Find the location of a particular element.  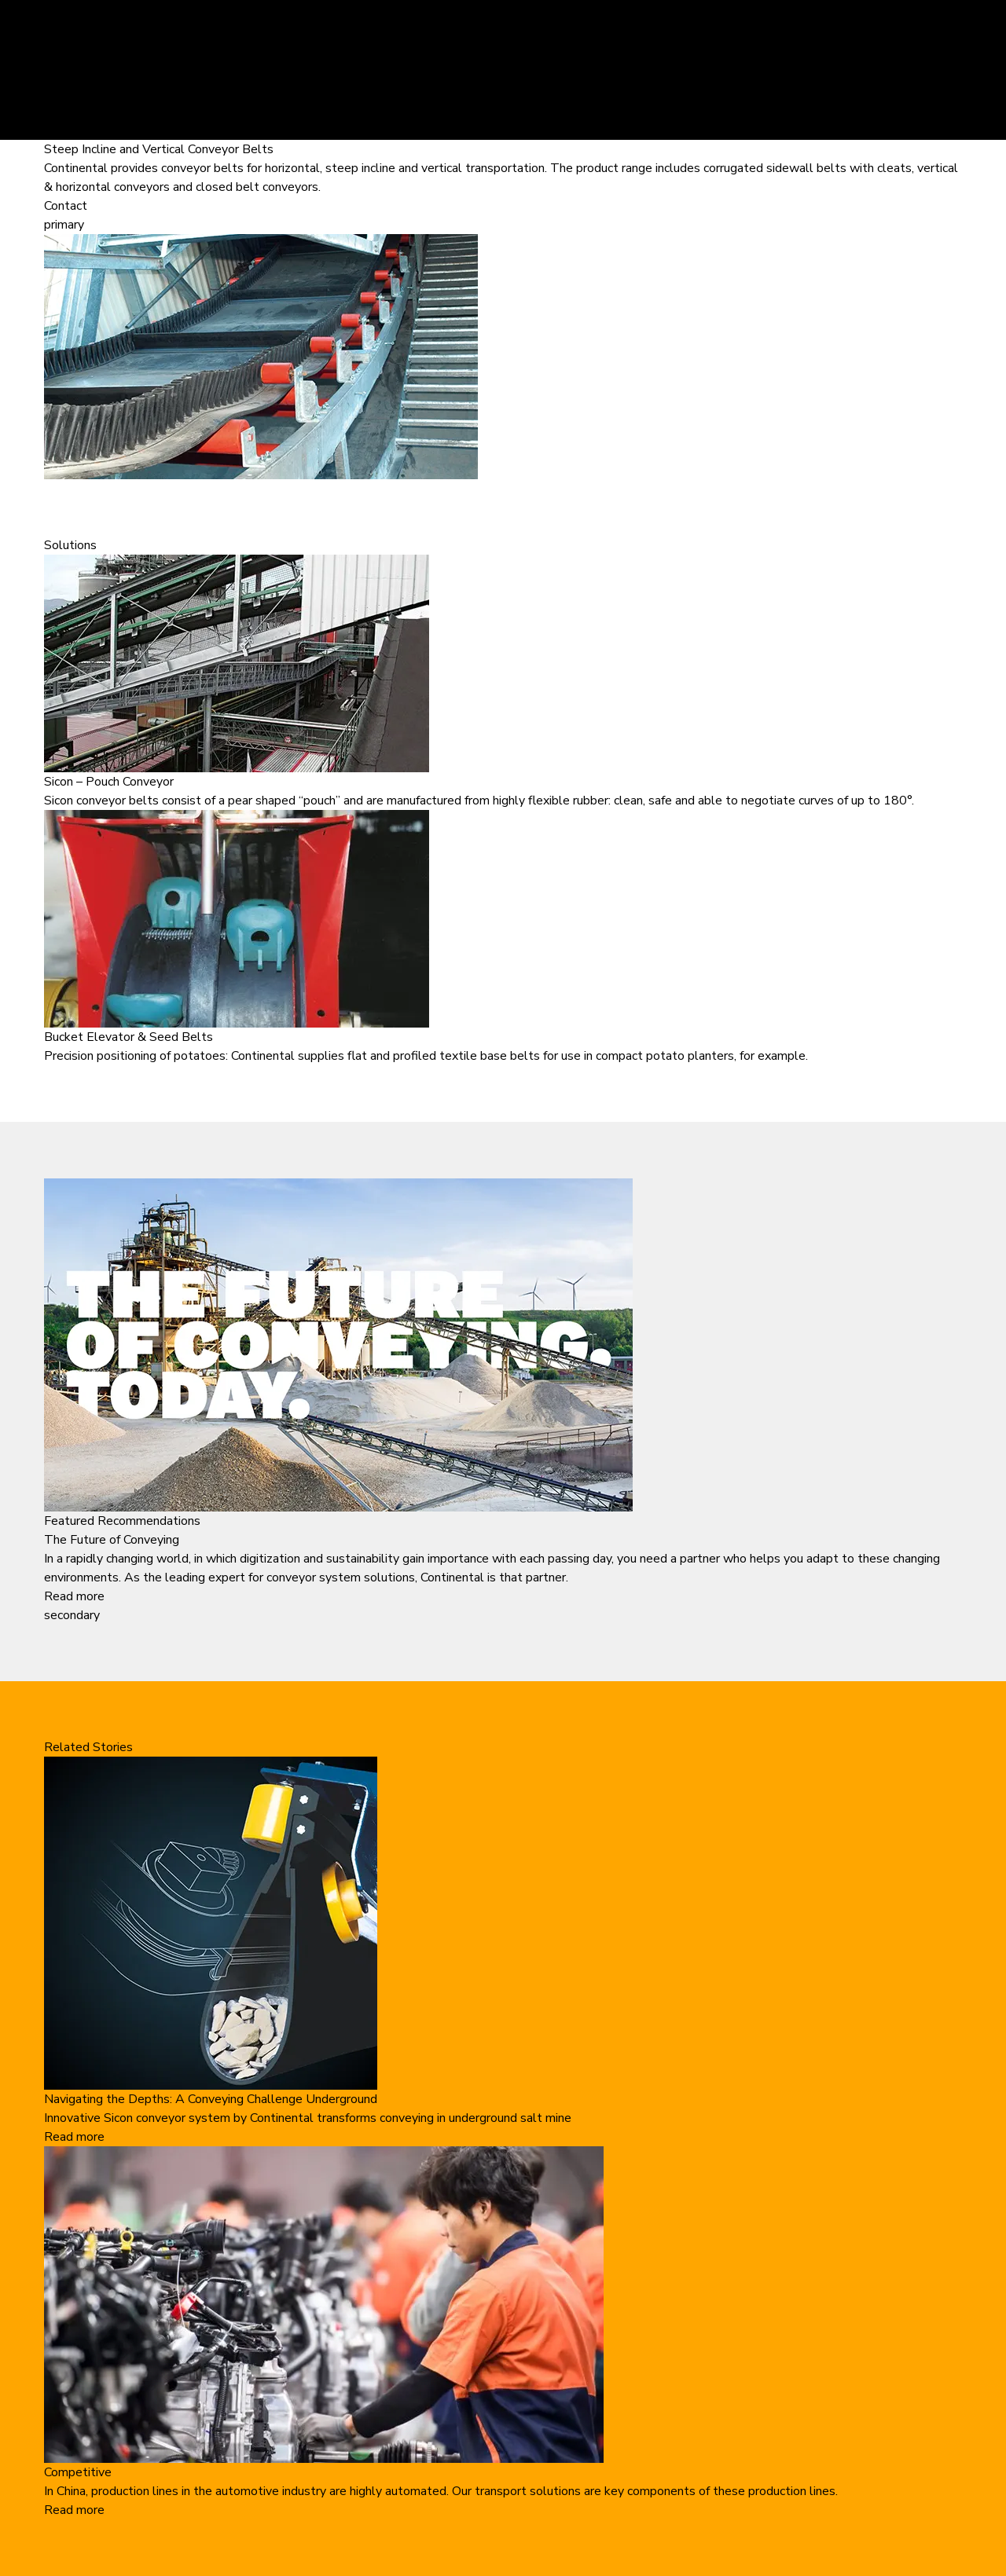

Contact is located at coordinates (65, 205).